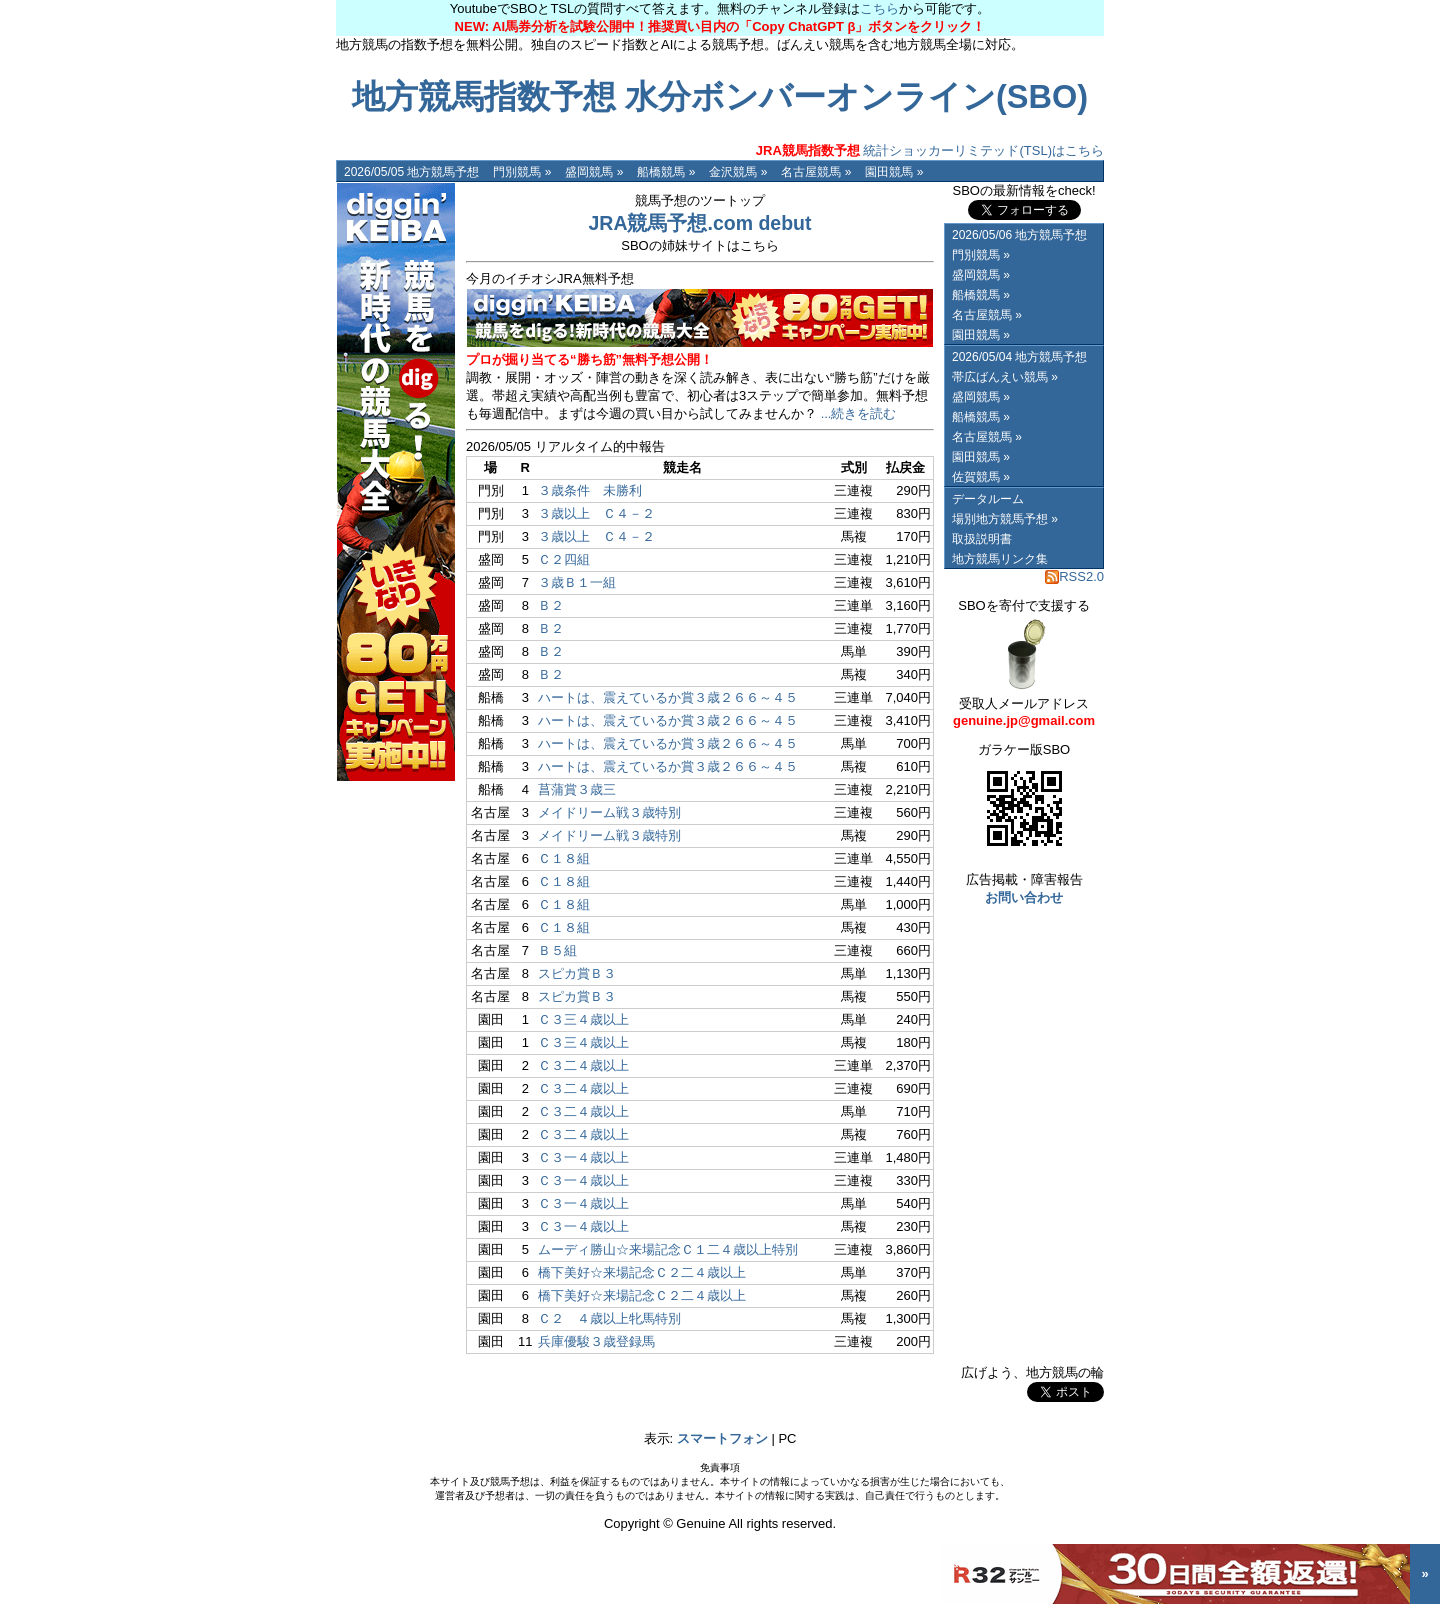  Describe the element at coordinates (522, 172) in the screenshot. I see `門別競馬 »` at that location.